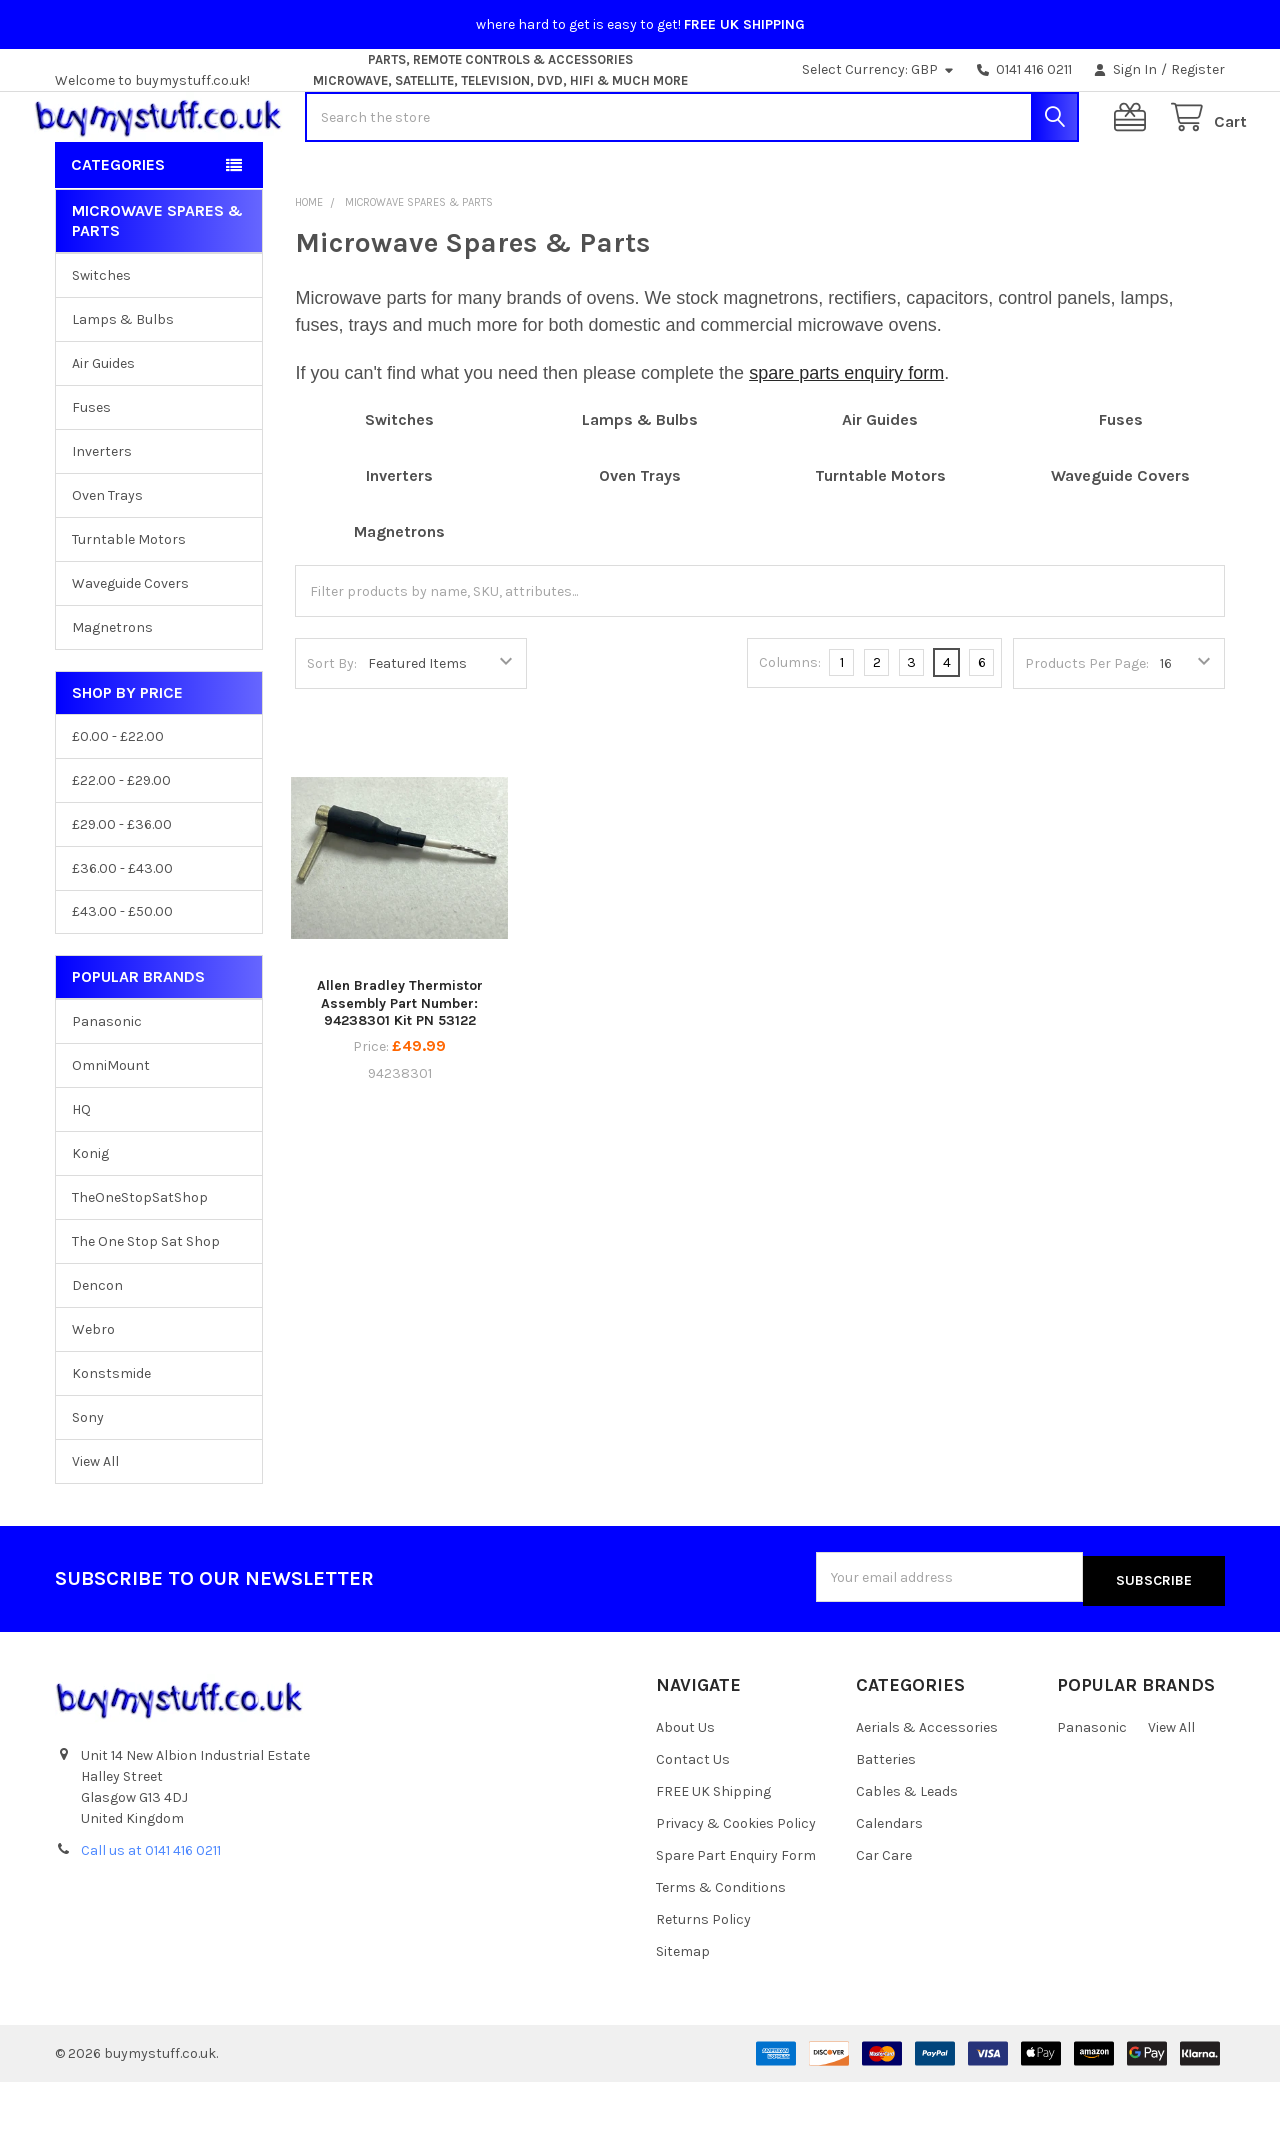 The image size is (1280, 2142). Describe the element at coordinates (93, 1393) in the screenshot. I see `Webro` at that location.